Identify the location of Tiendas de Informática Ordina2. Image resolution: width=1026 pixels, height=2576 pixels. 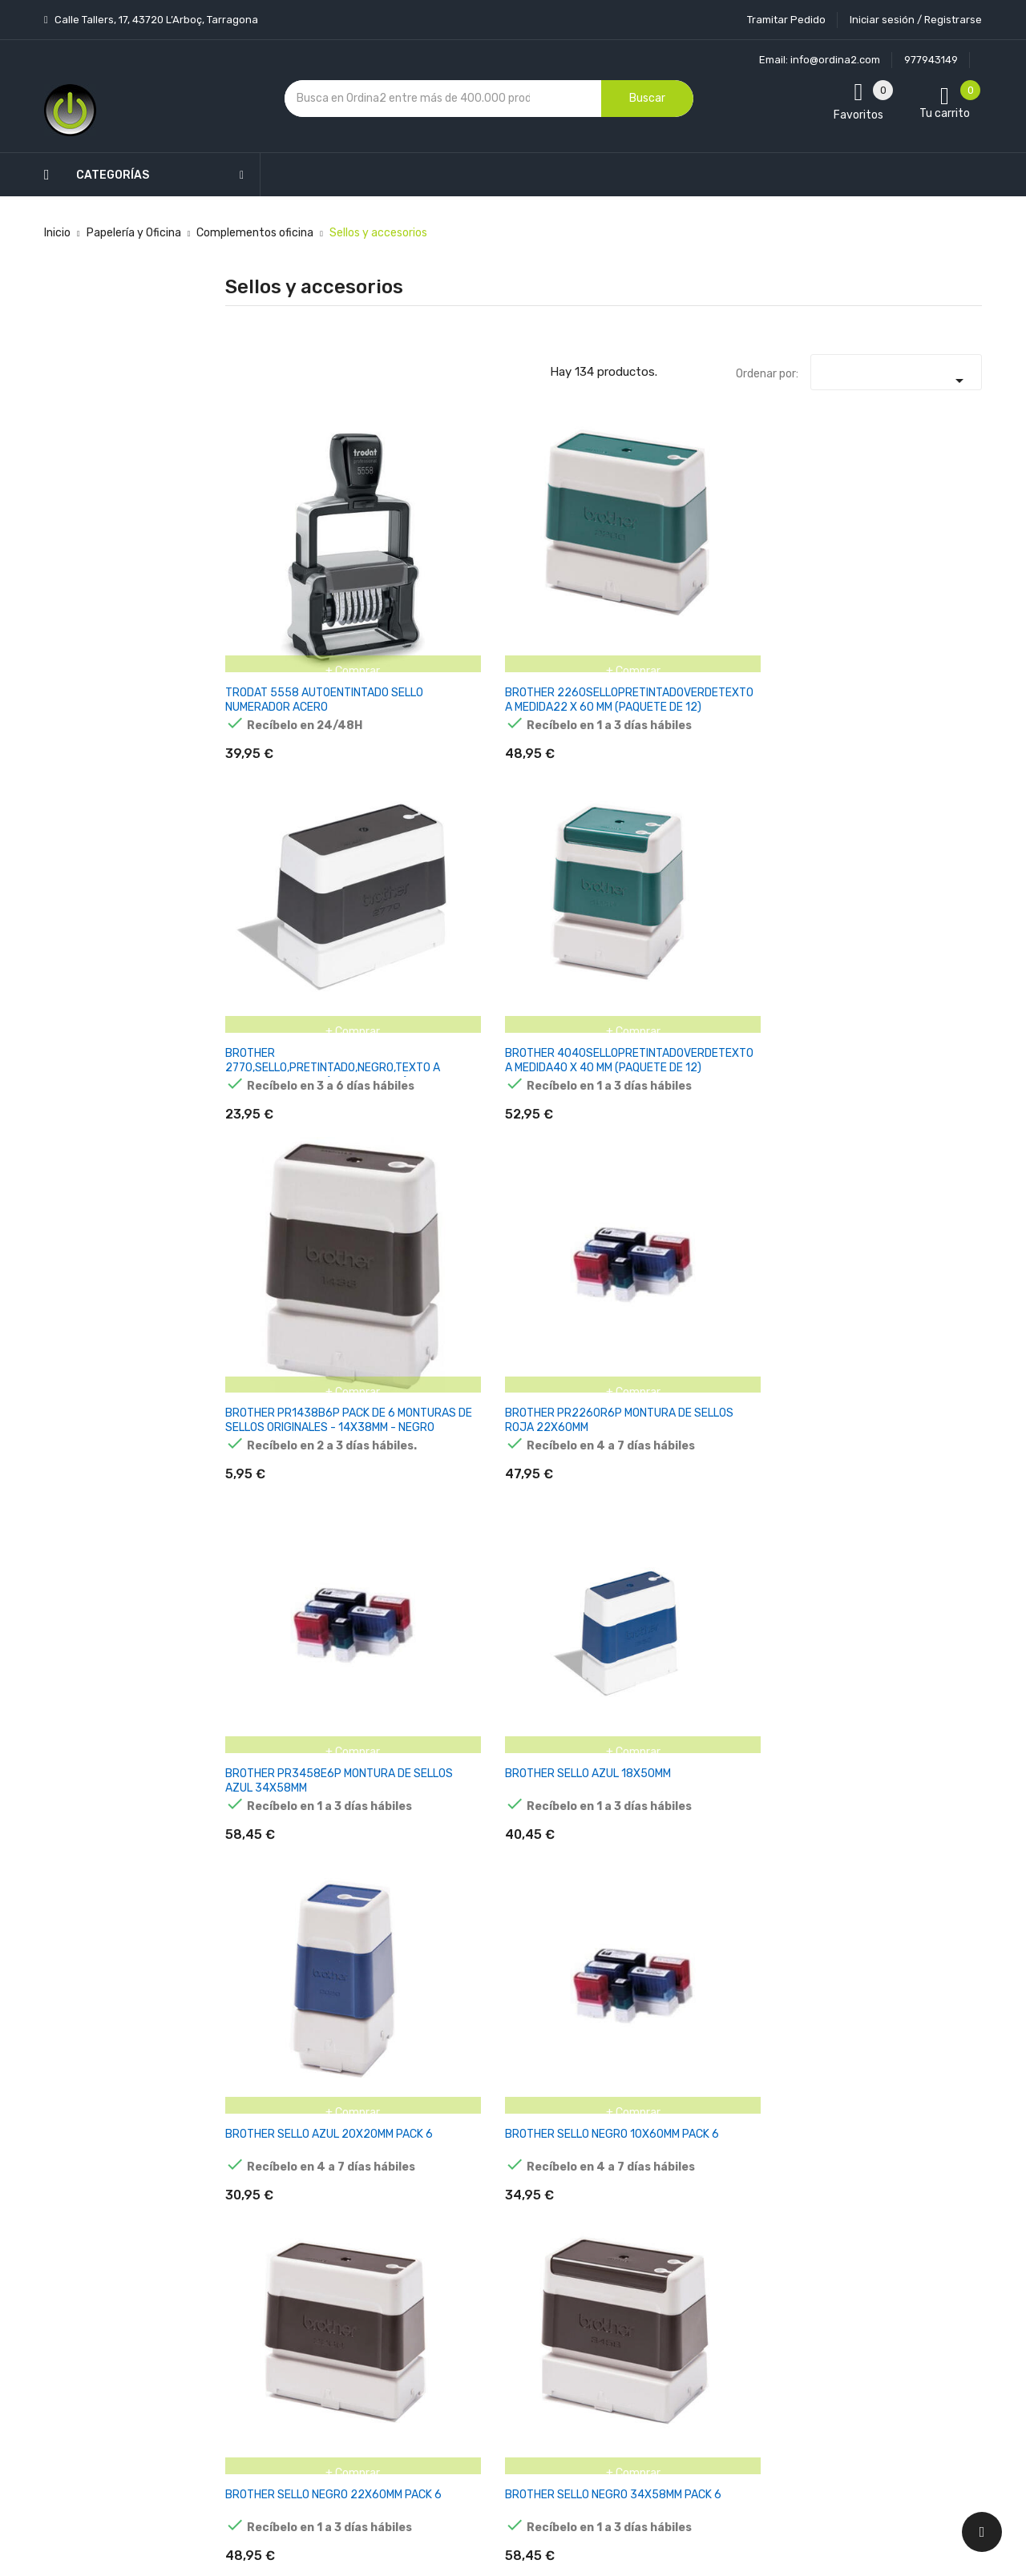
(492, 2435).